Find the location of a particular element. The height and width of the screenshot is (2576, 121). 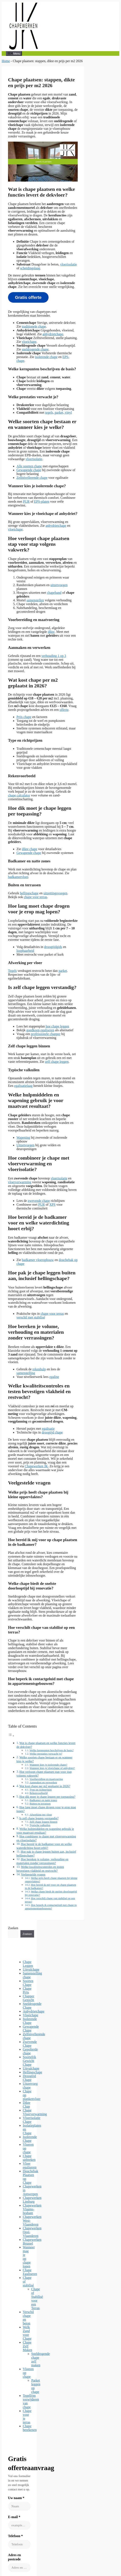

samenstellen is located at coordinates (35, 600).